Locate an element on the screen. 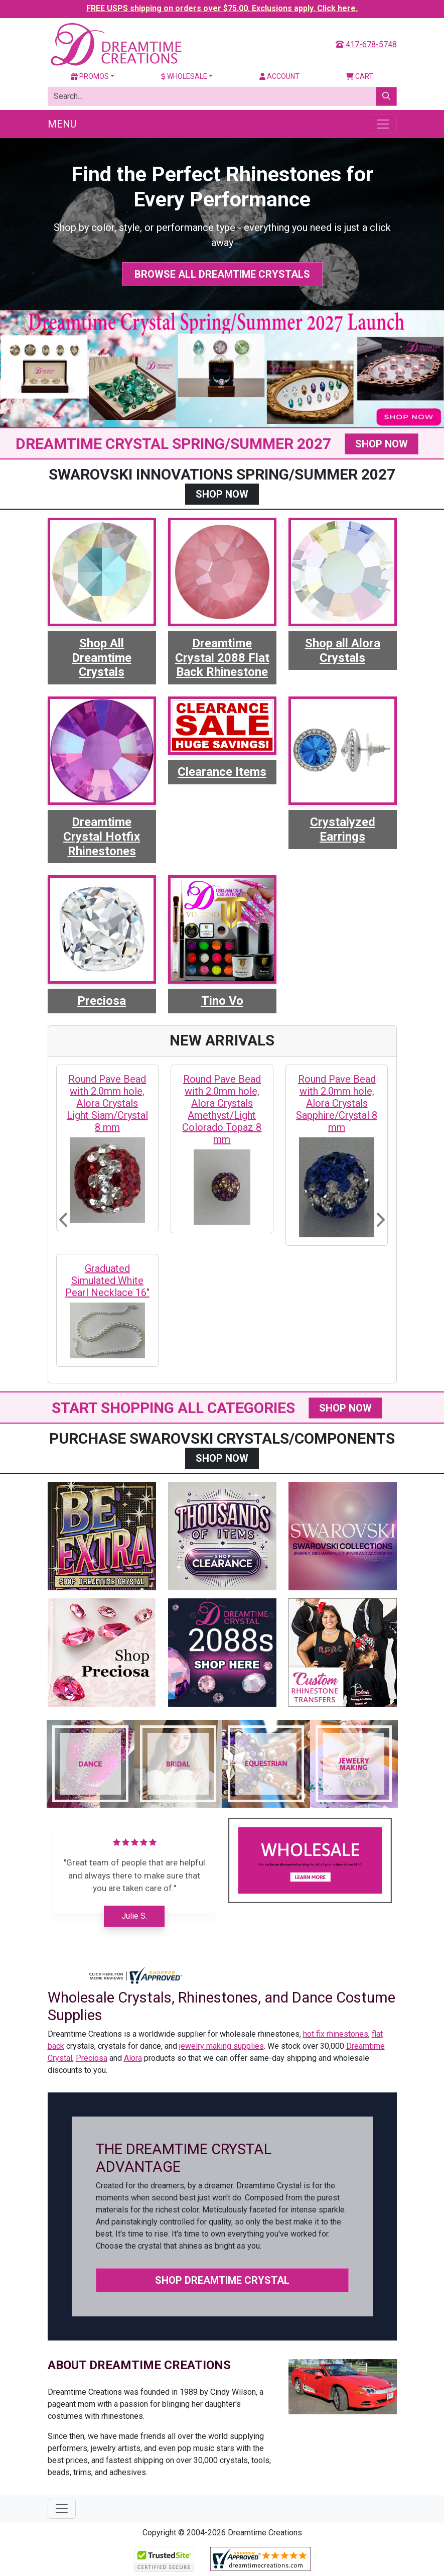 The width and height of the screenshot is (444, 2576). Dreamtime Crystal Hotfix Rhinestones is located at coordinates (101, 836).